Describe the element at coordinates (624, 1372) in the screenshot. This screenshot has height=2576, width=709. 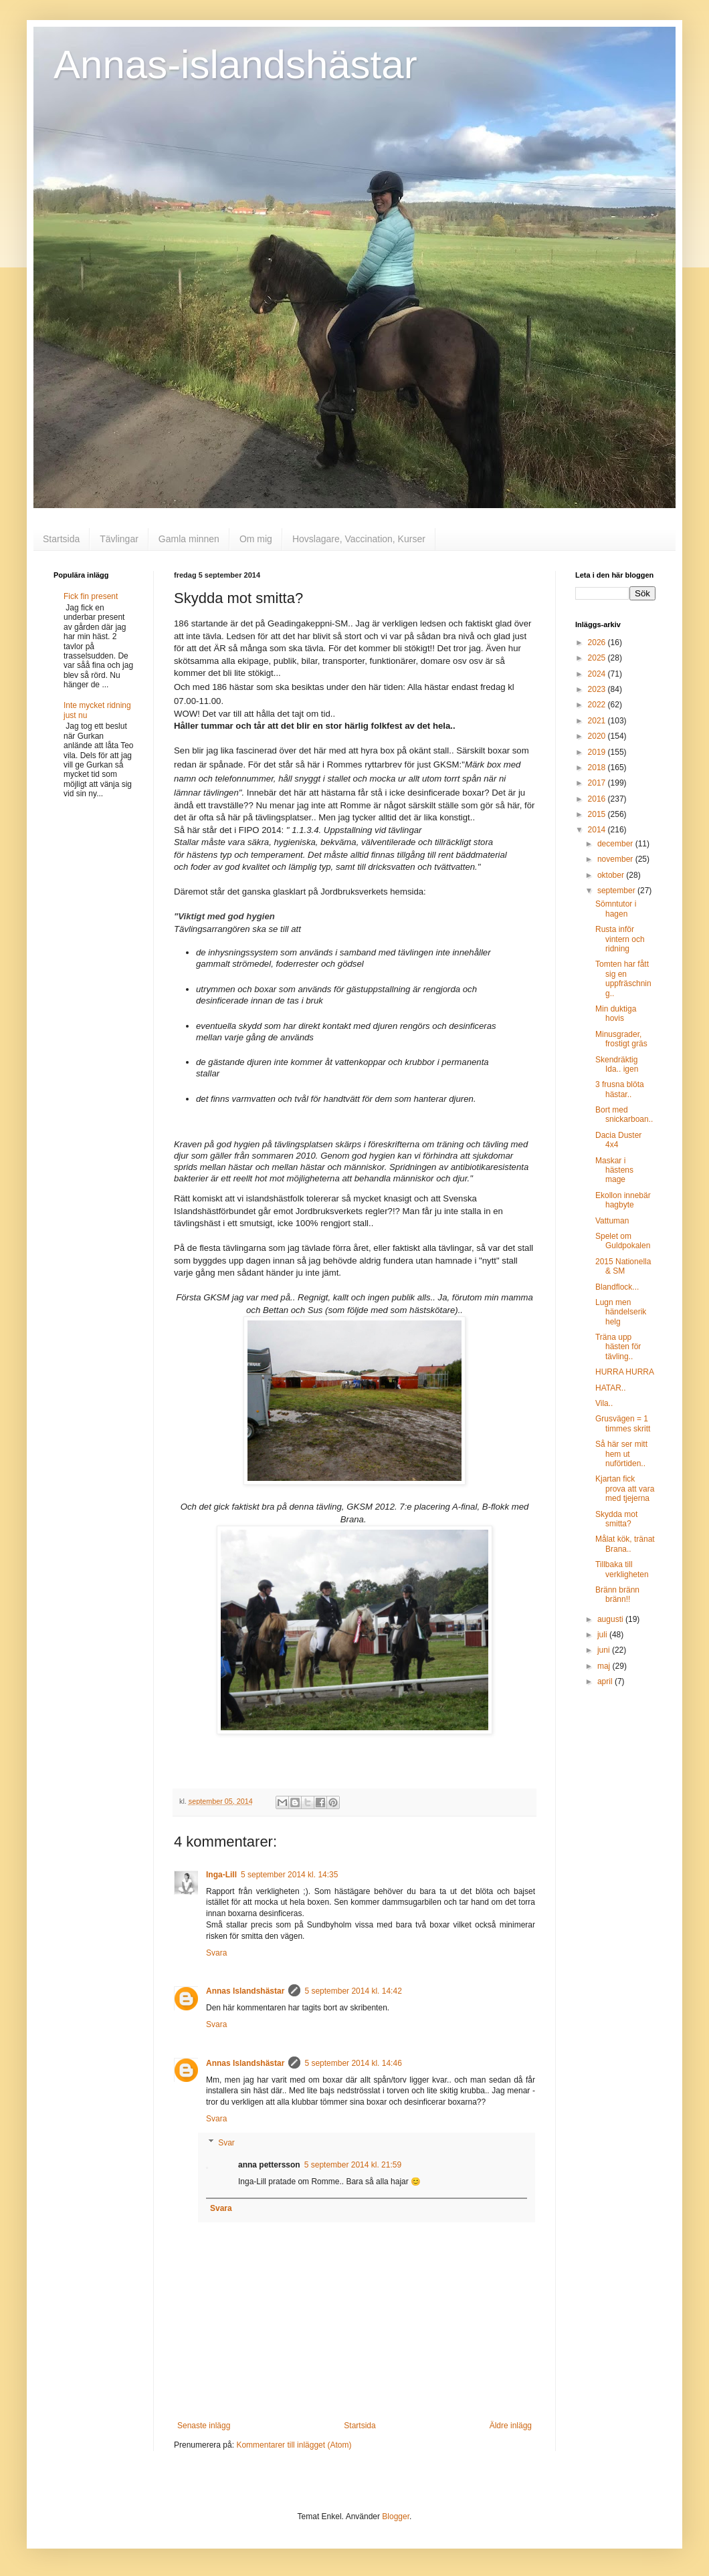
I see `HURRA HURRA` at that location.